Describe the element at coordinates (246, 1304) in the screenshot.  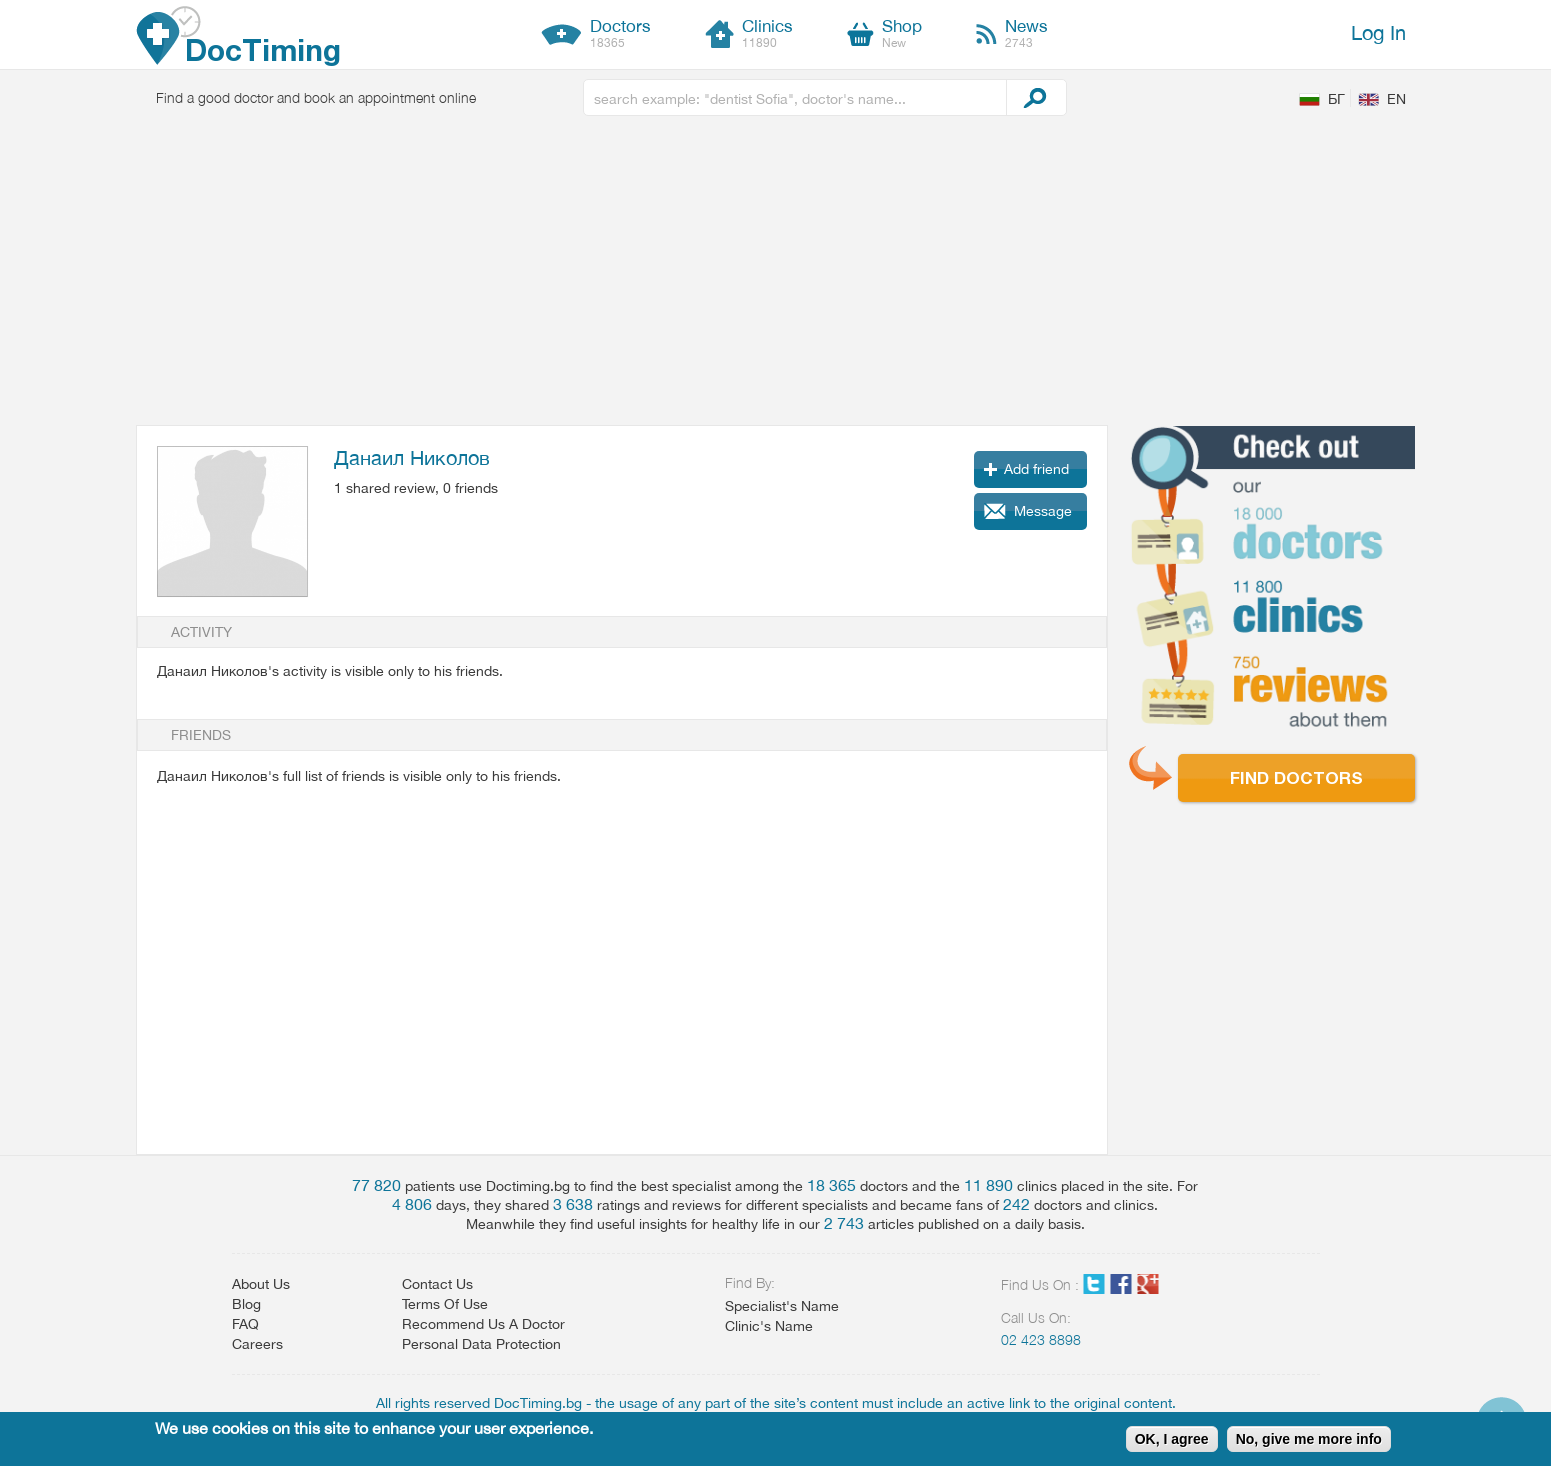
I see `Blog` at that location.